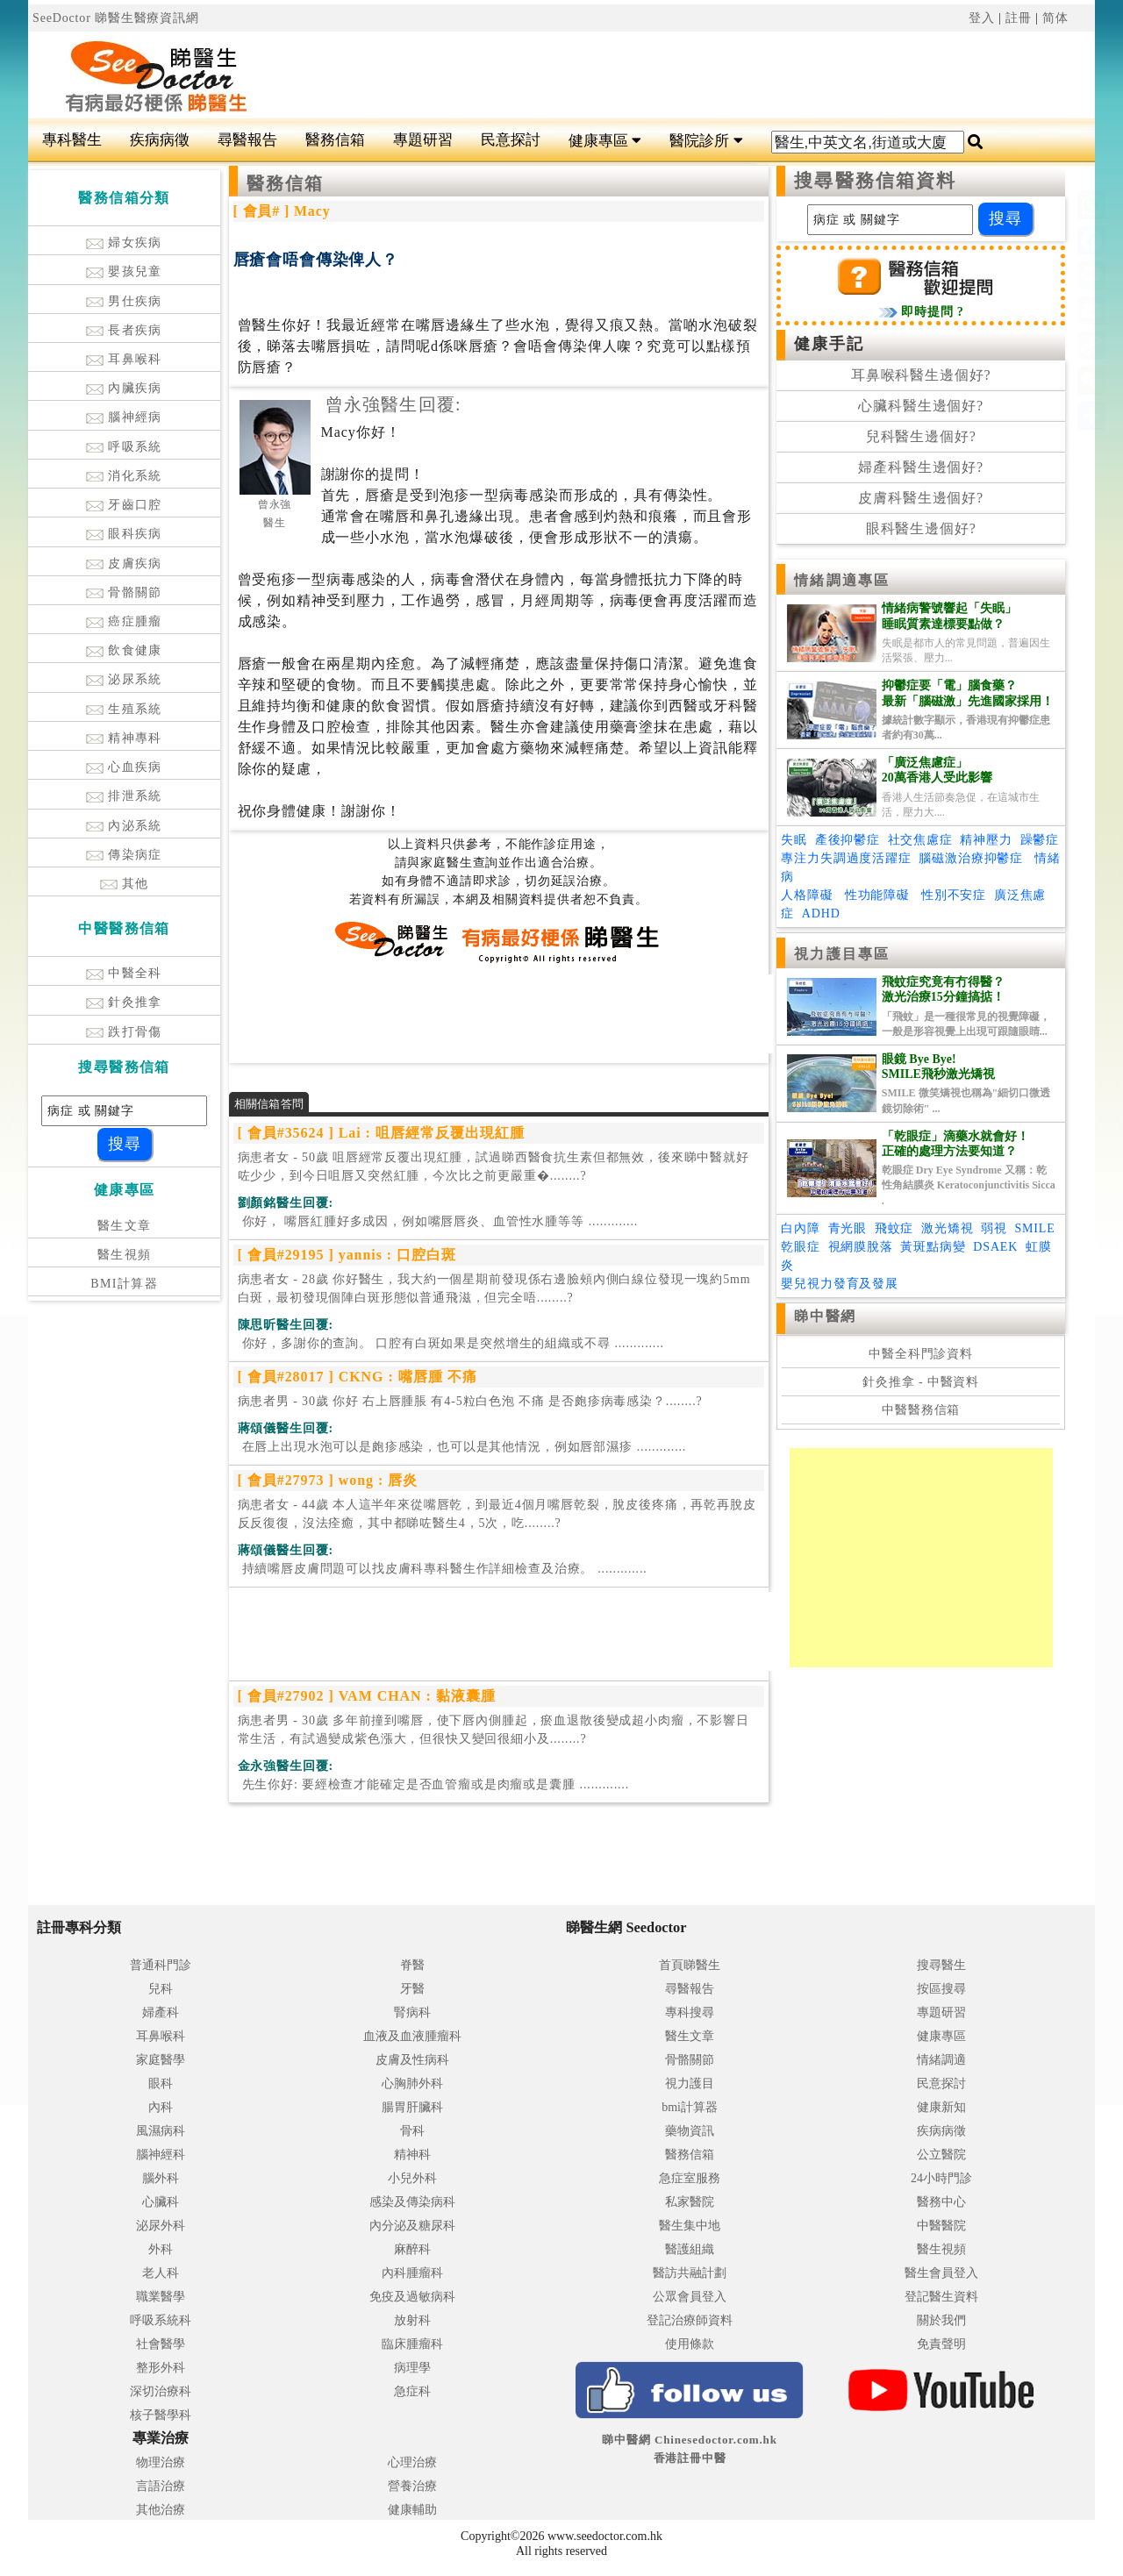  I want to click on 泌尿外科, so click(160, 2225).